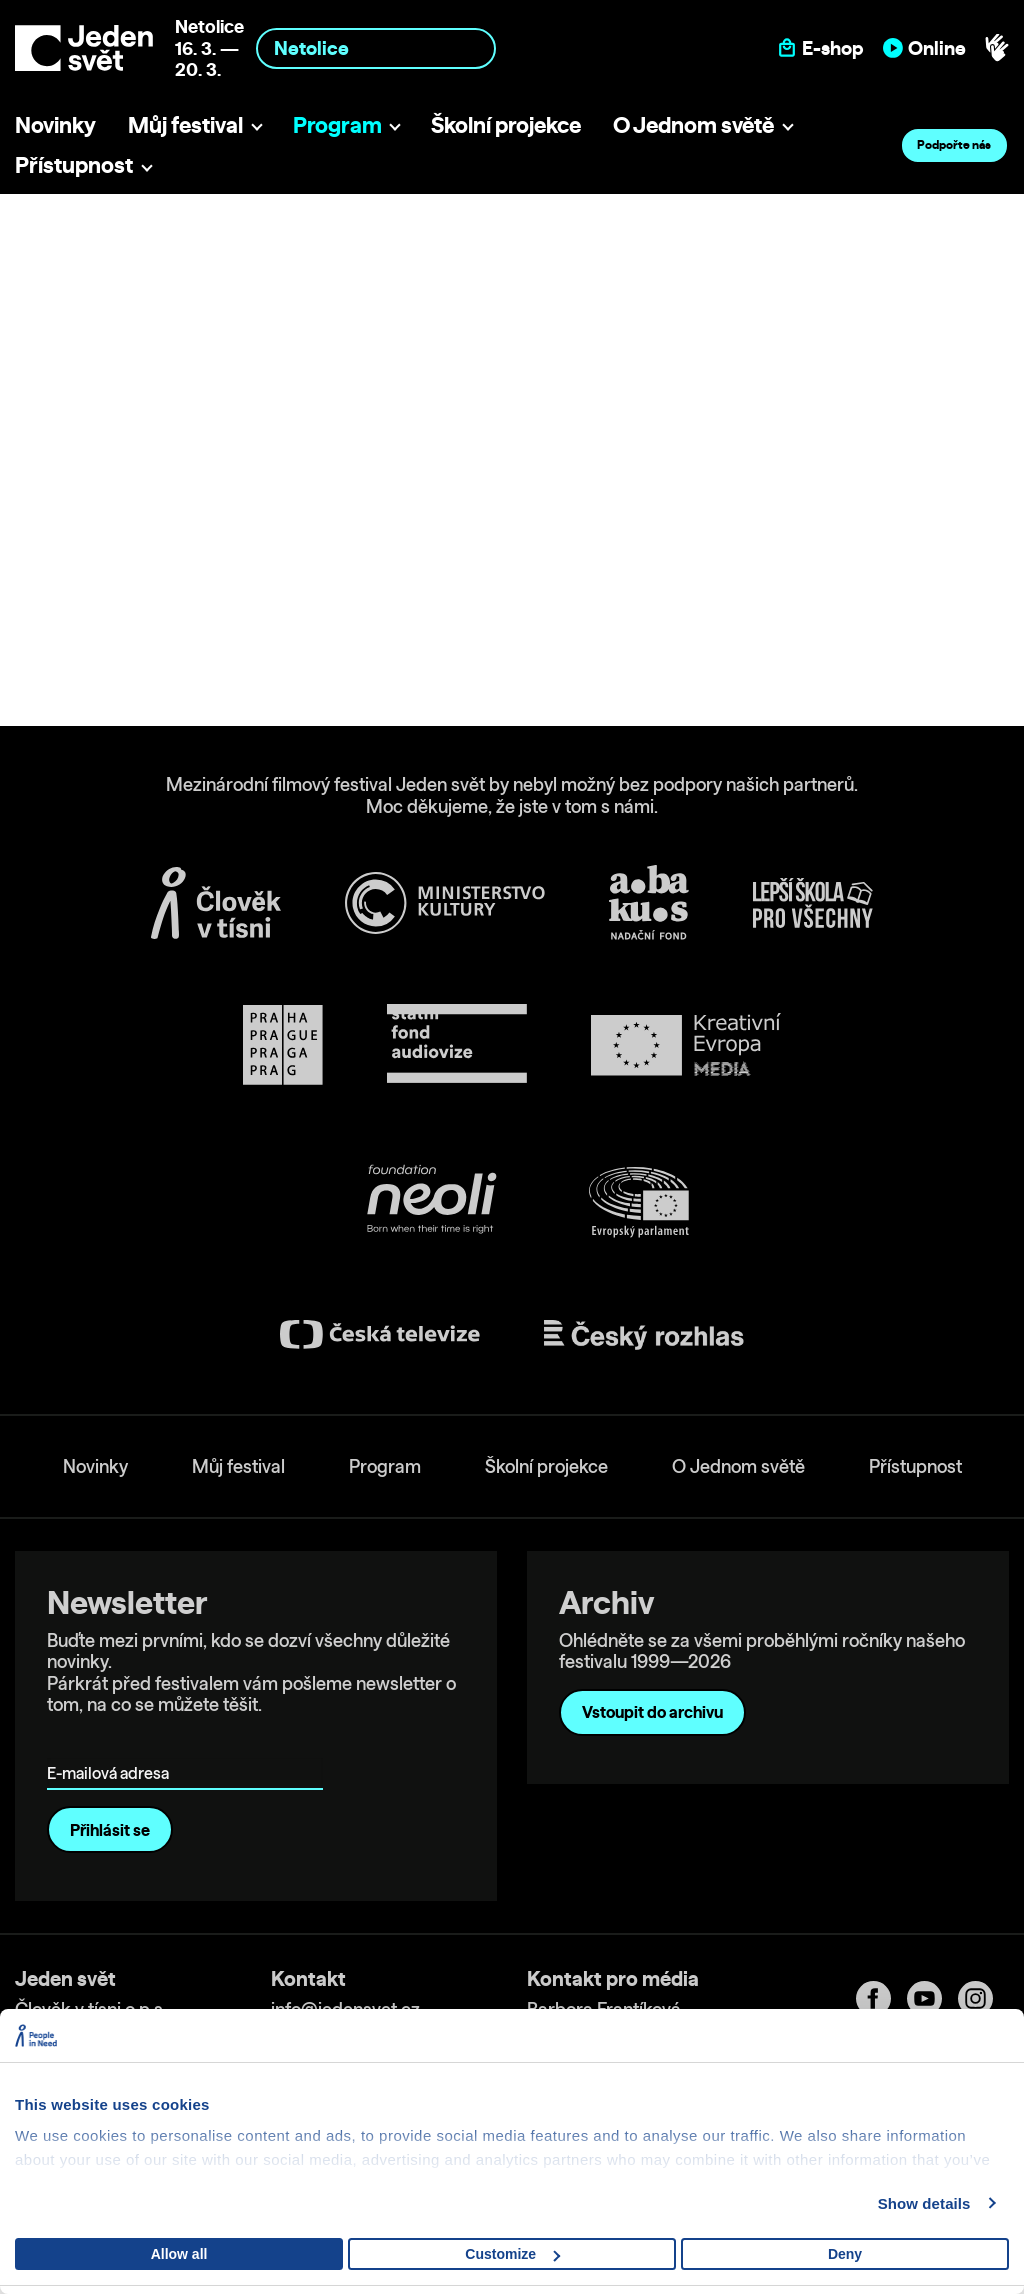  Describe the element at coordinates (55, 124) in the screenshot. I see `Novinky` at that location.